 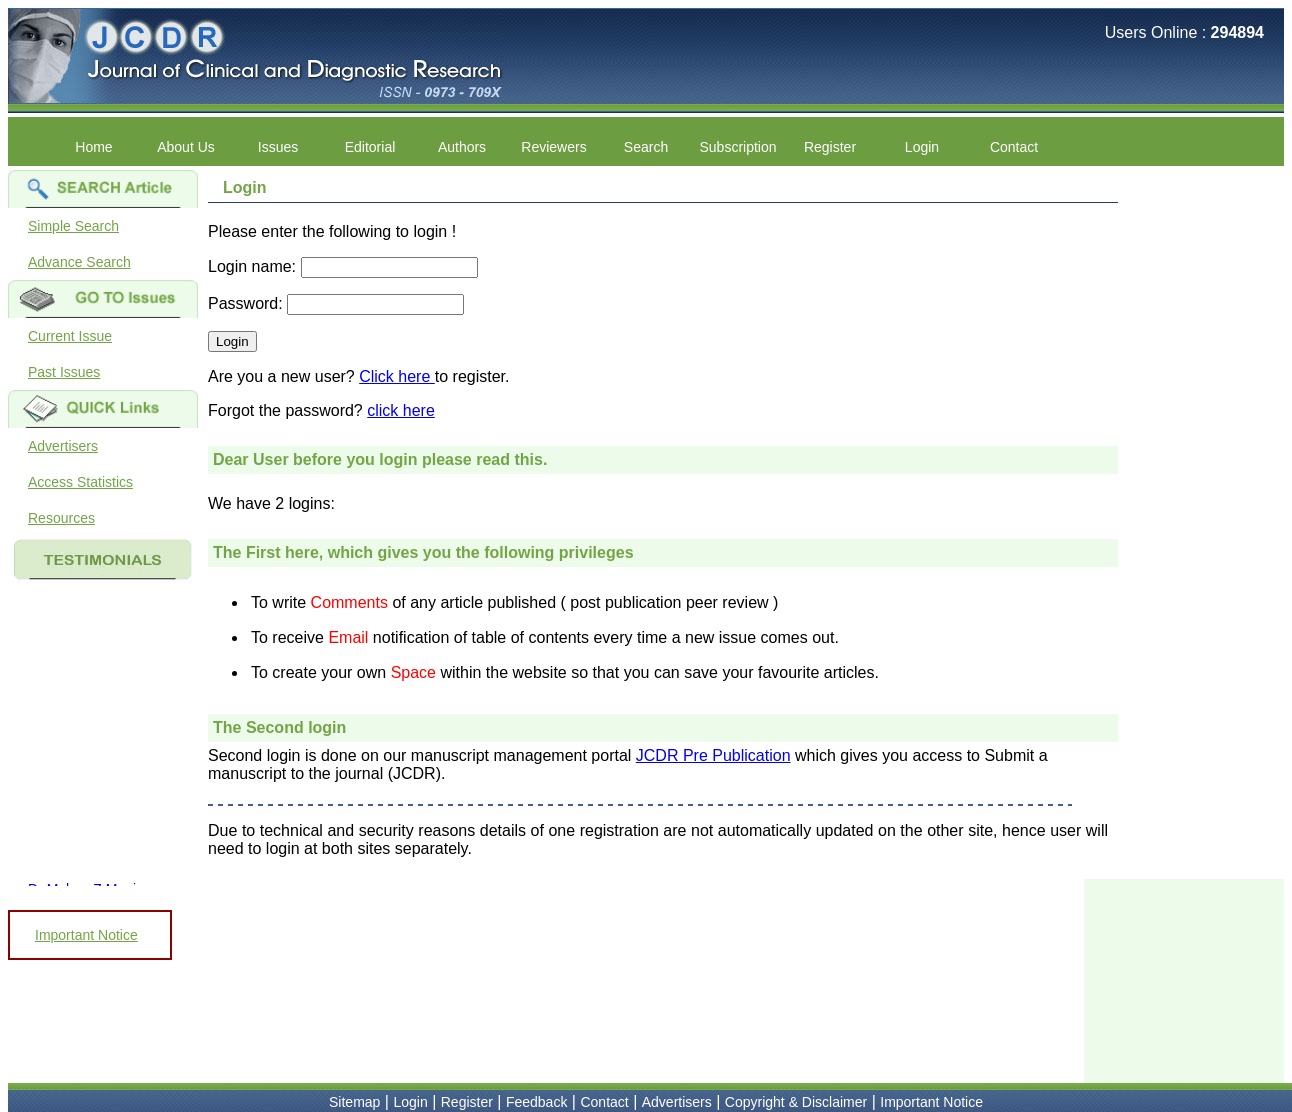 What do you see at coordinates (646, 147) in the screenshot?
I see `Search` at bounding box center [646, 147].